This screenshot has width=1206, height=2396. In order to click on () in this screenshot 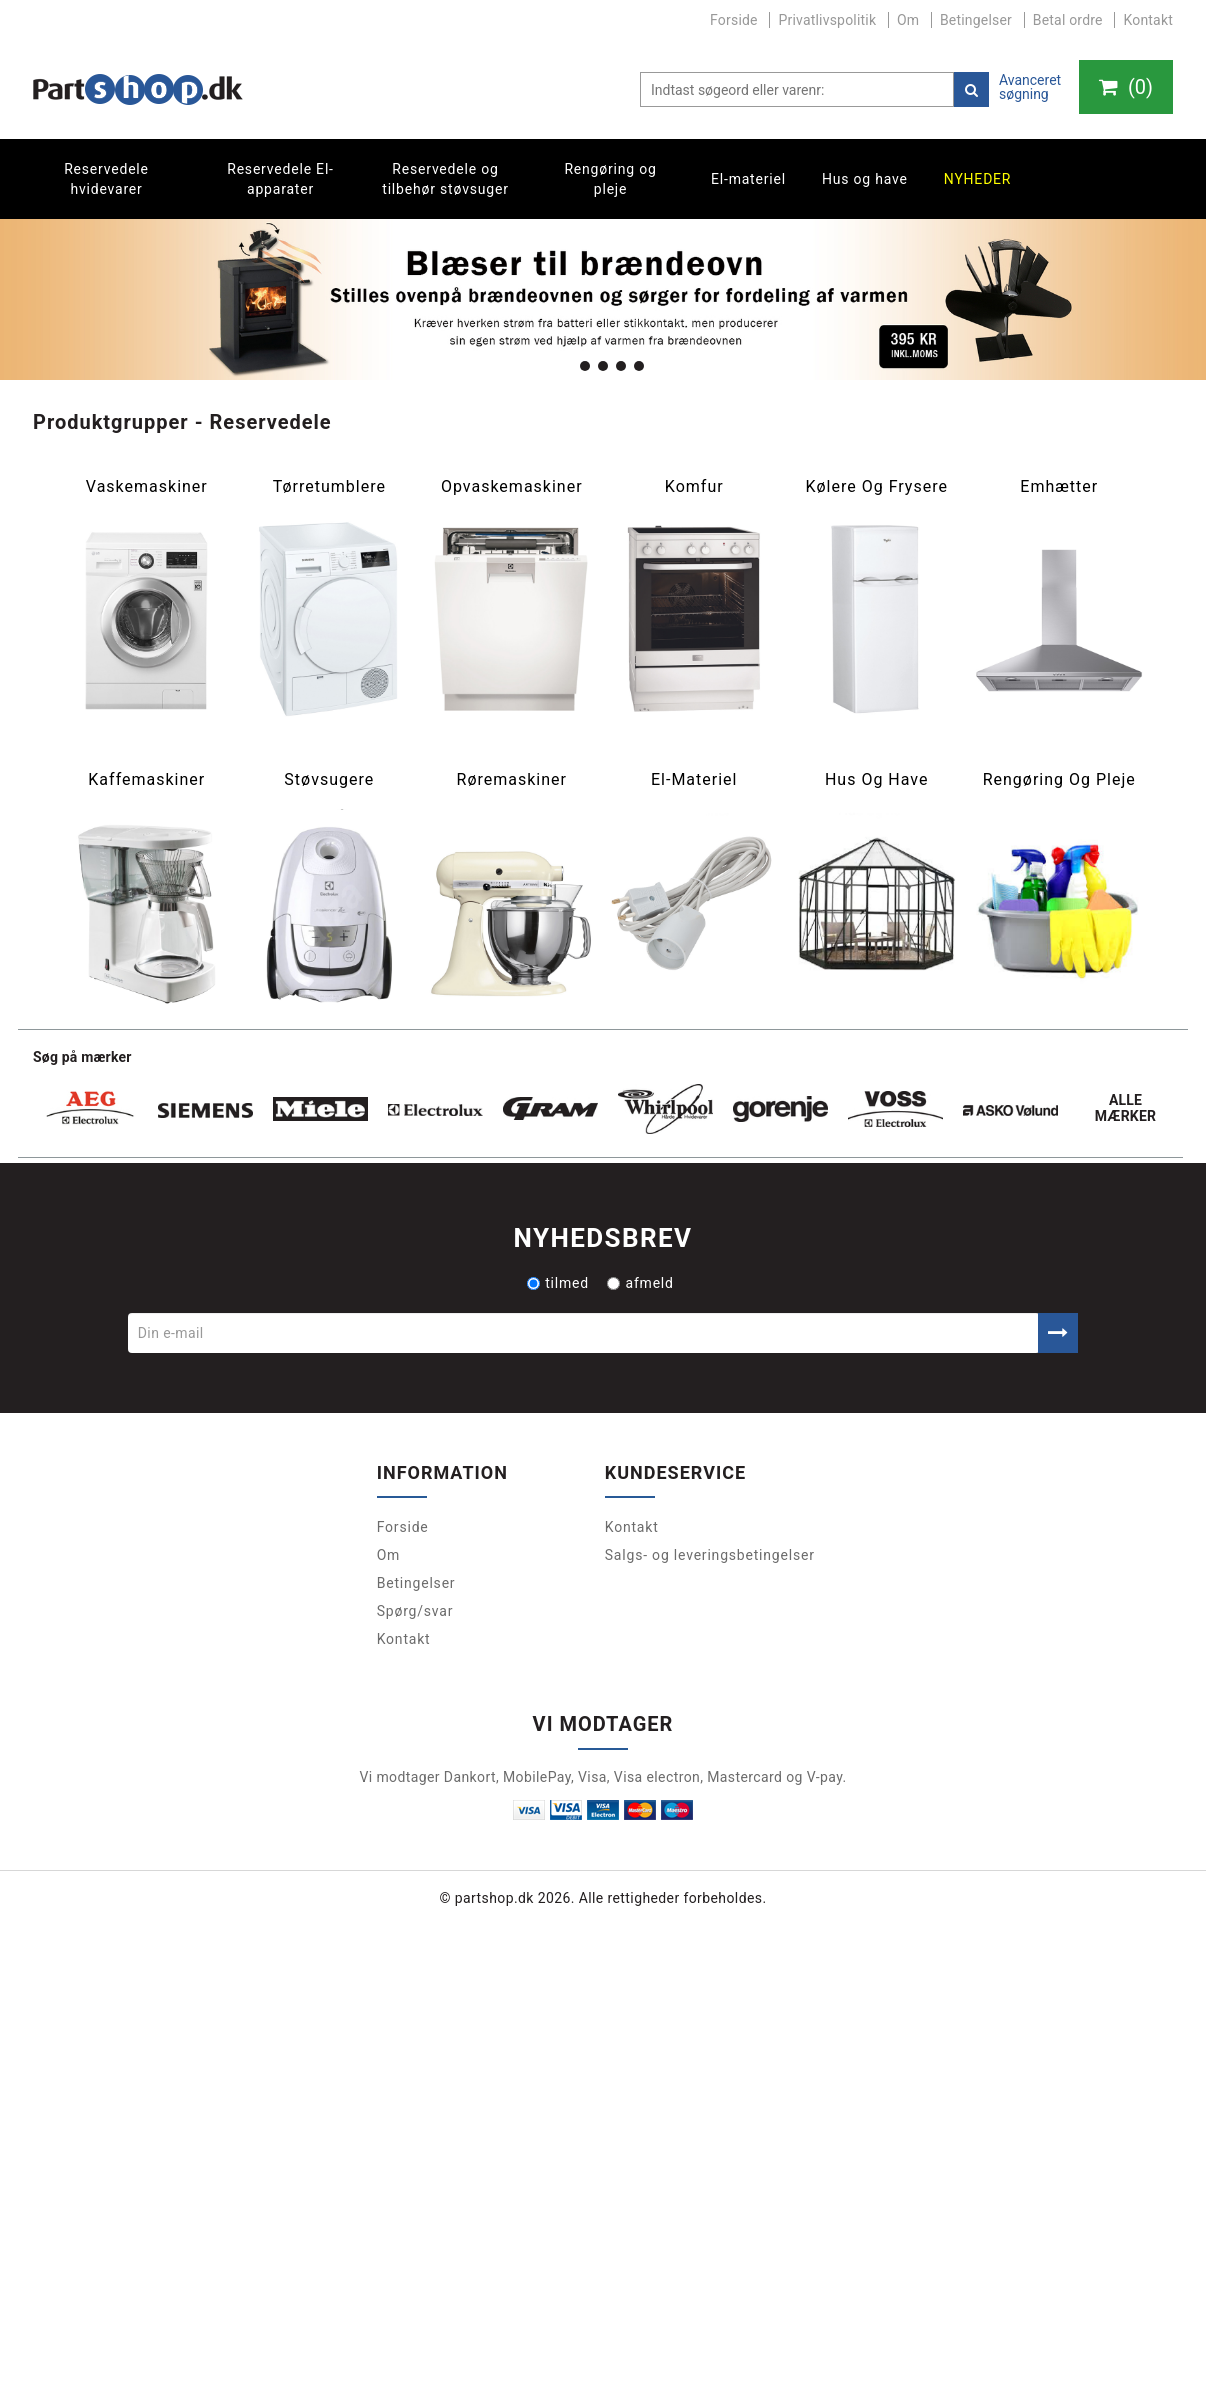, I will do `click(1126, 87)`.